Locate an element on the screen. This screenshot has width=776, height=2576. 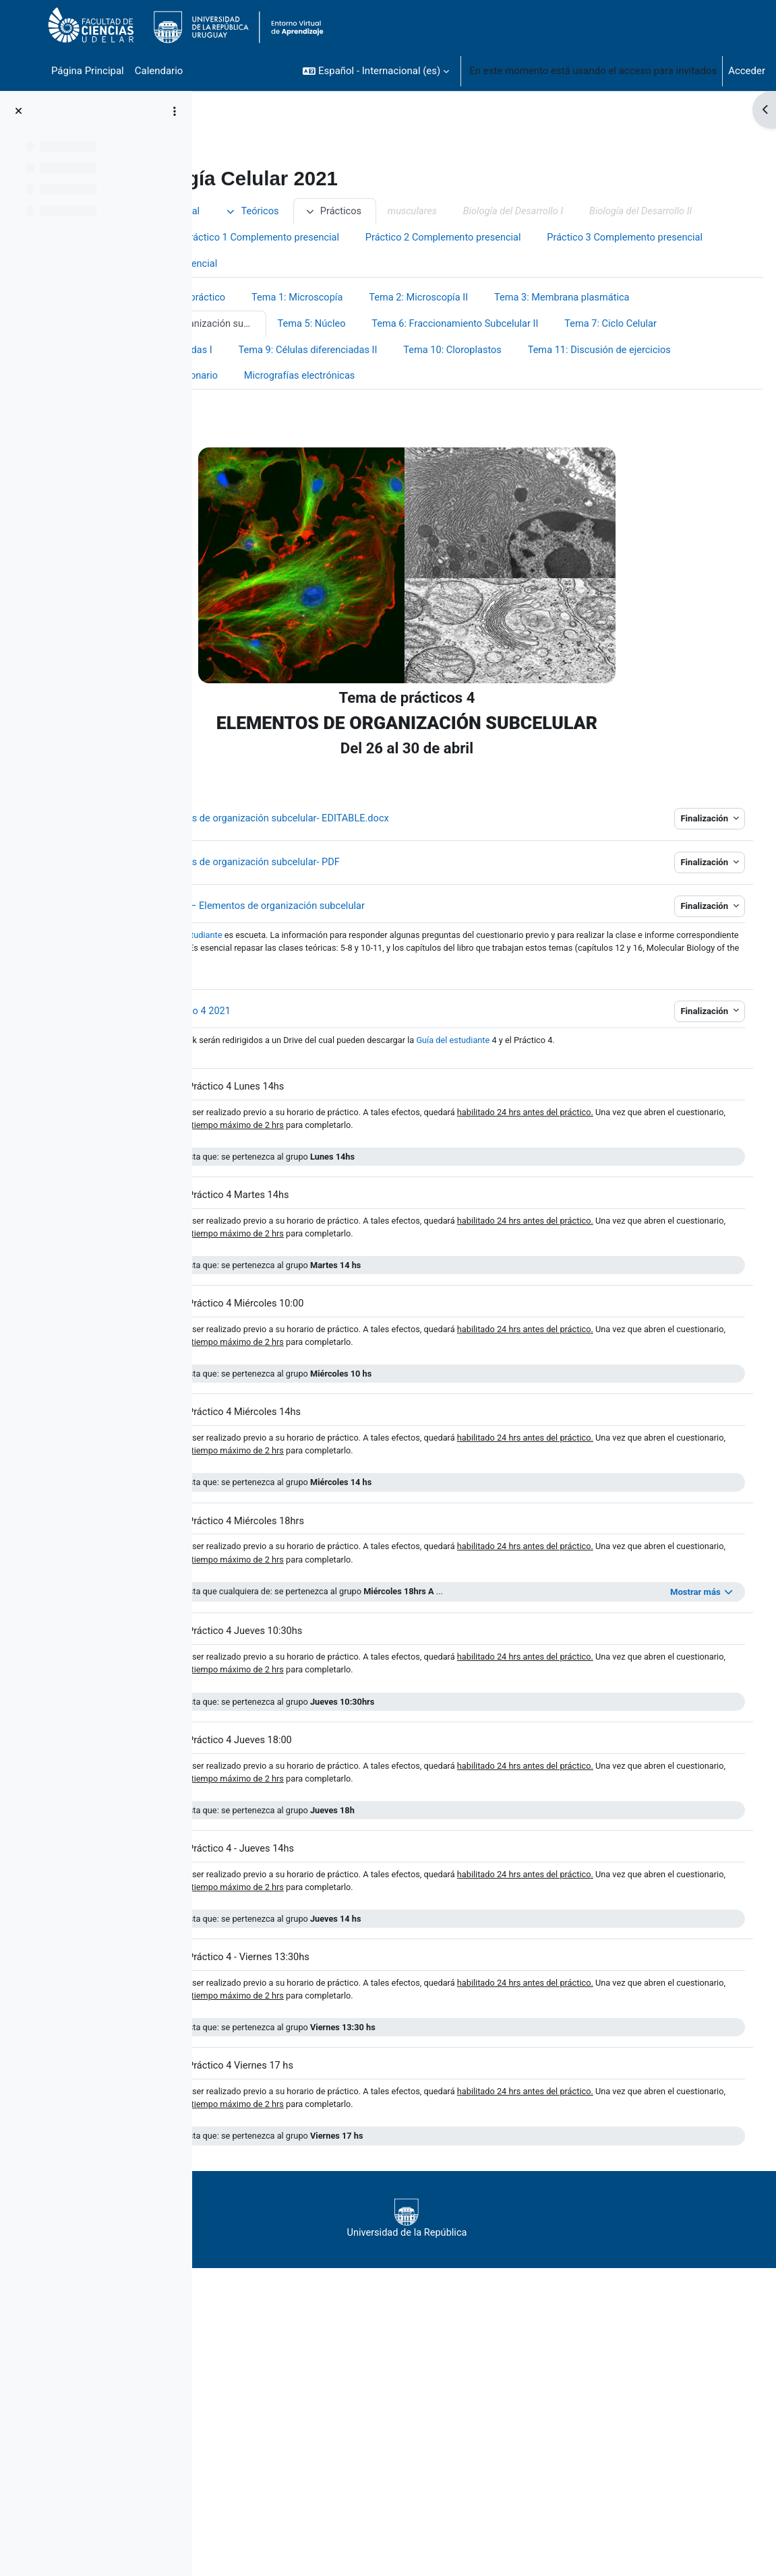
Tema 1: Microscopía is located at coordinates (460, 325).